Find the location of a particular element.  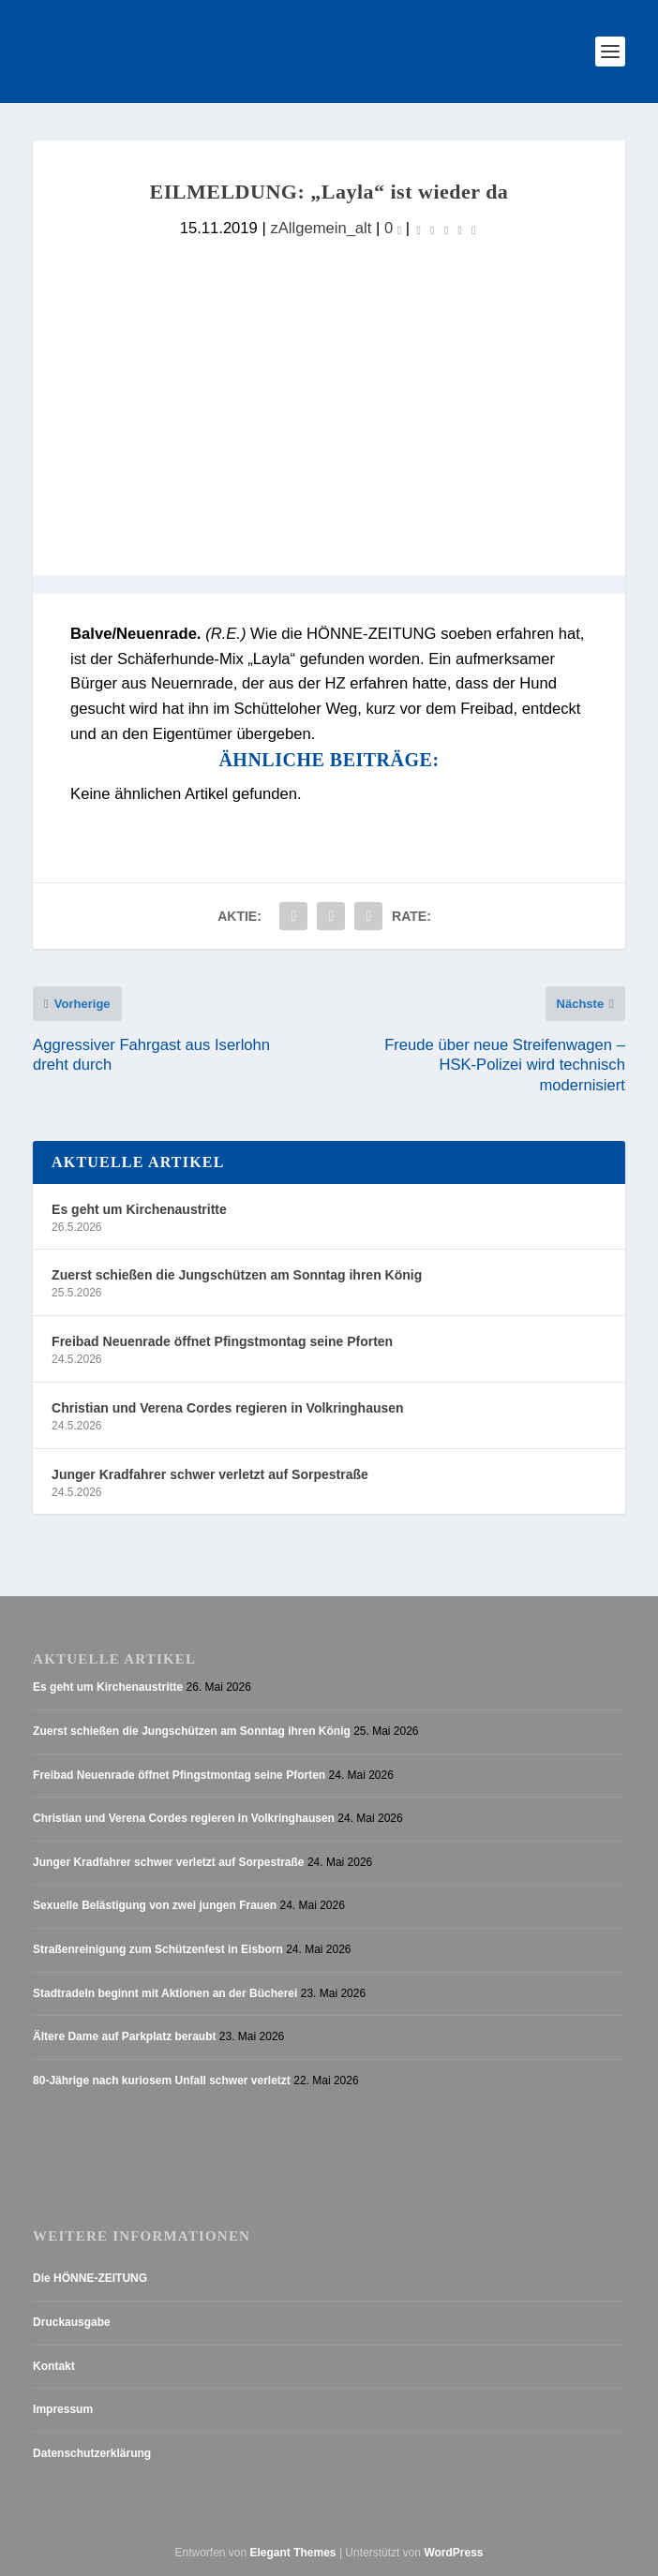

Es geht um Kirchenaustritte is located at coordinates (139, 1209).